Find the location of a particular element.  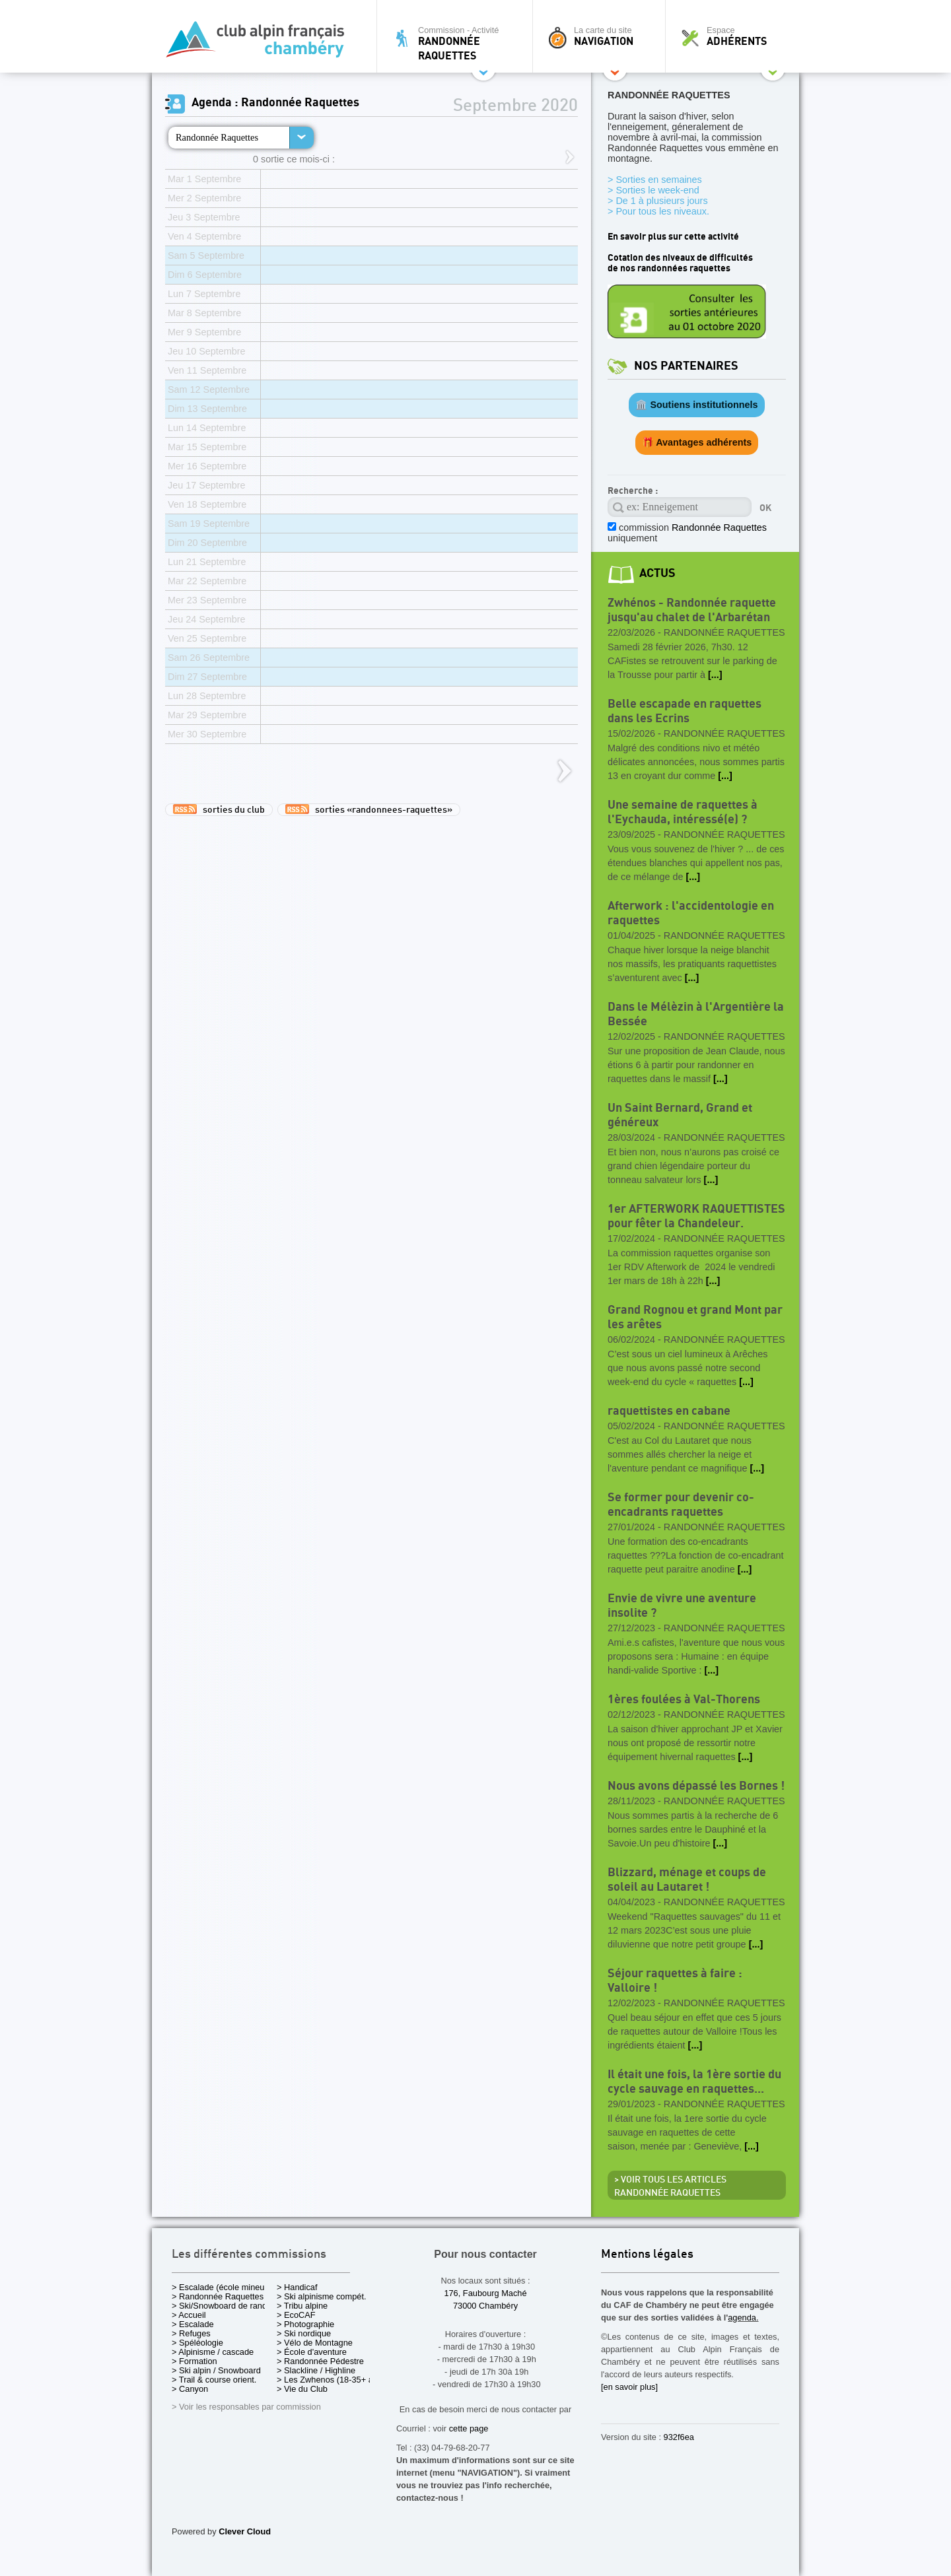

> Tribu alpine is located at coordinates (302, 2306).